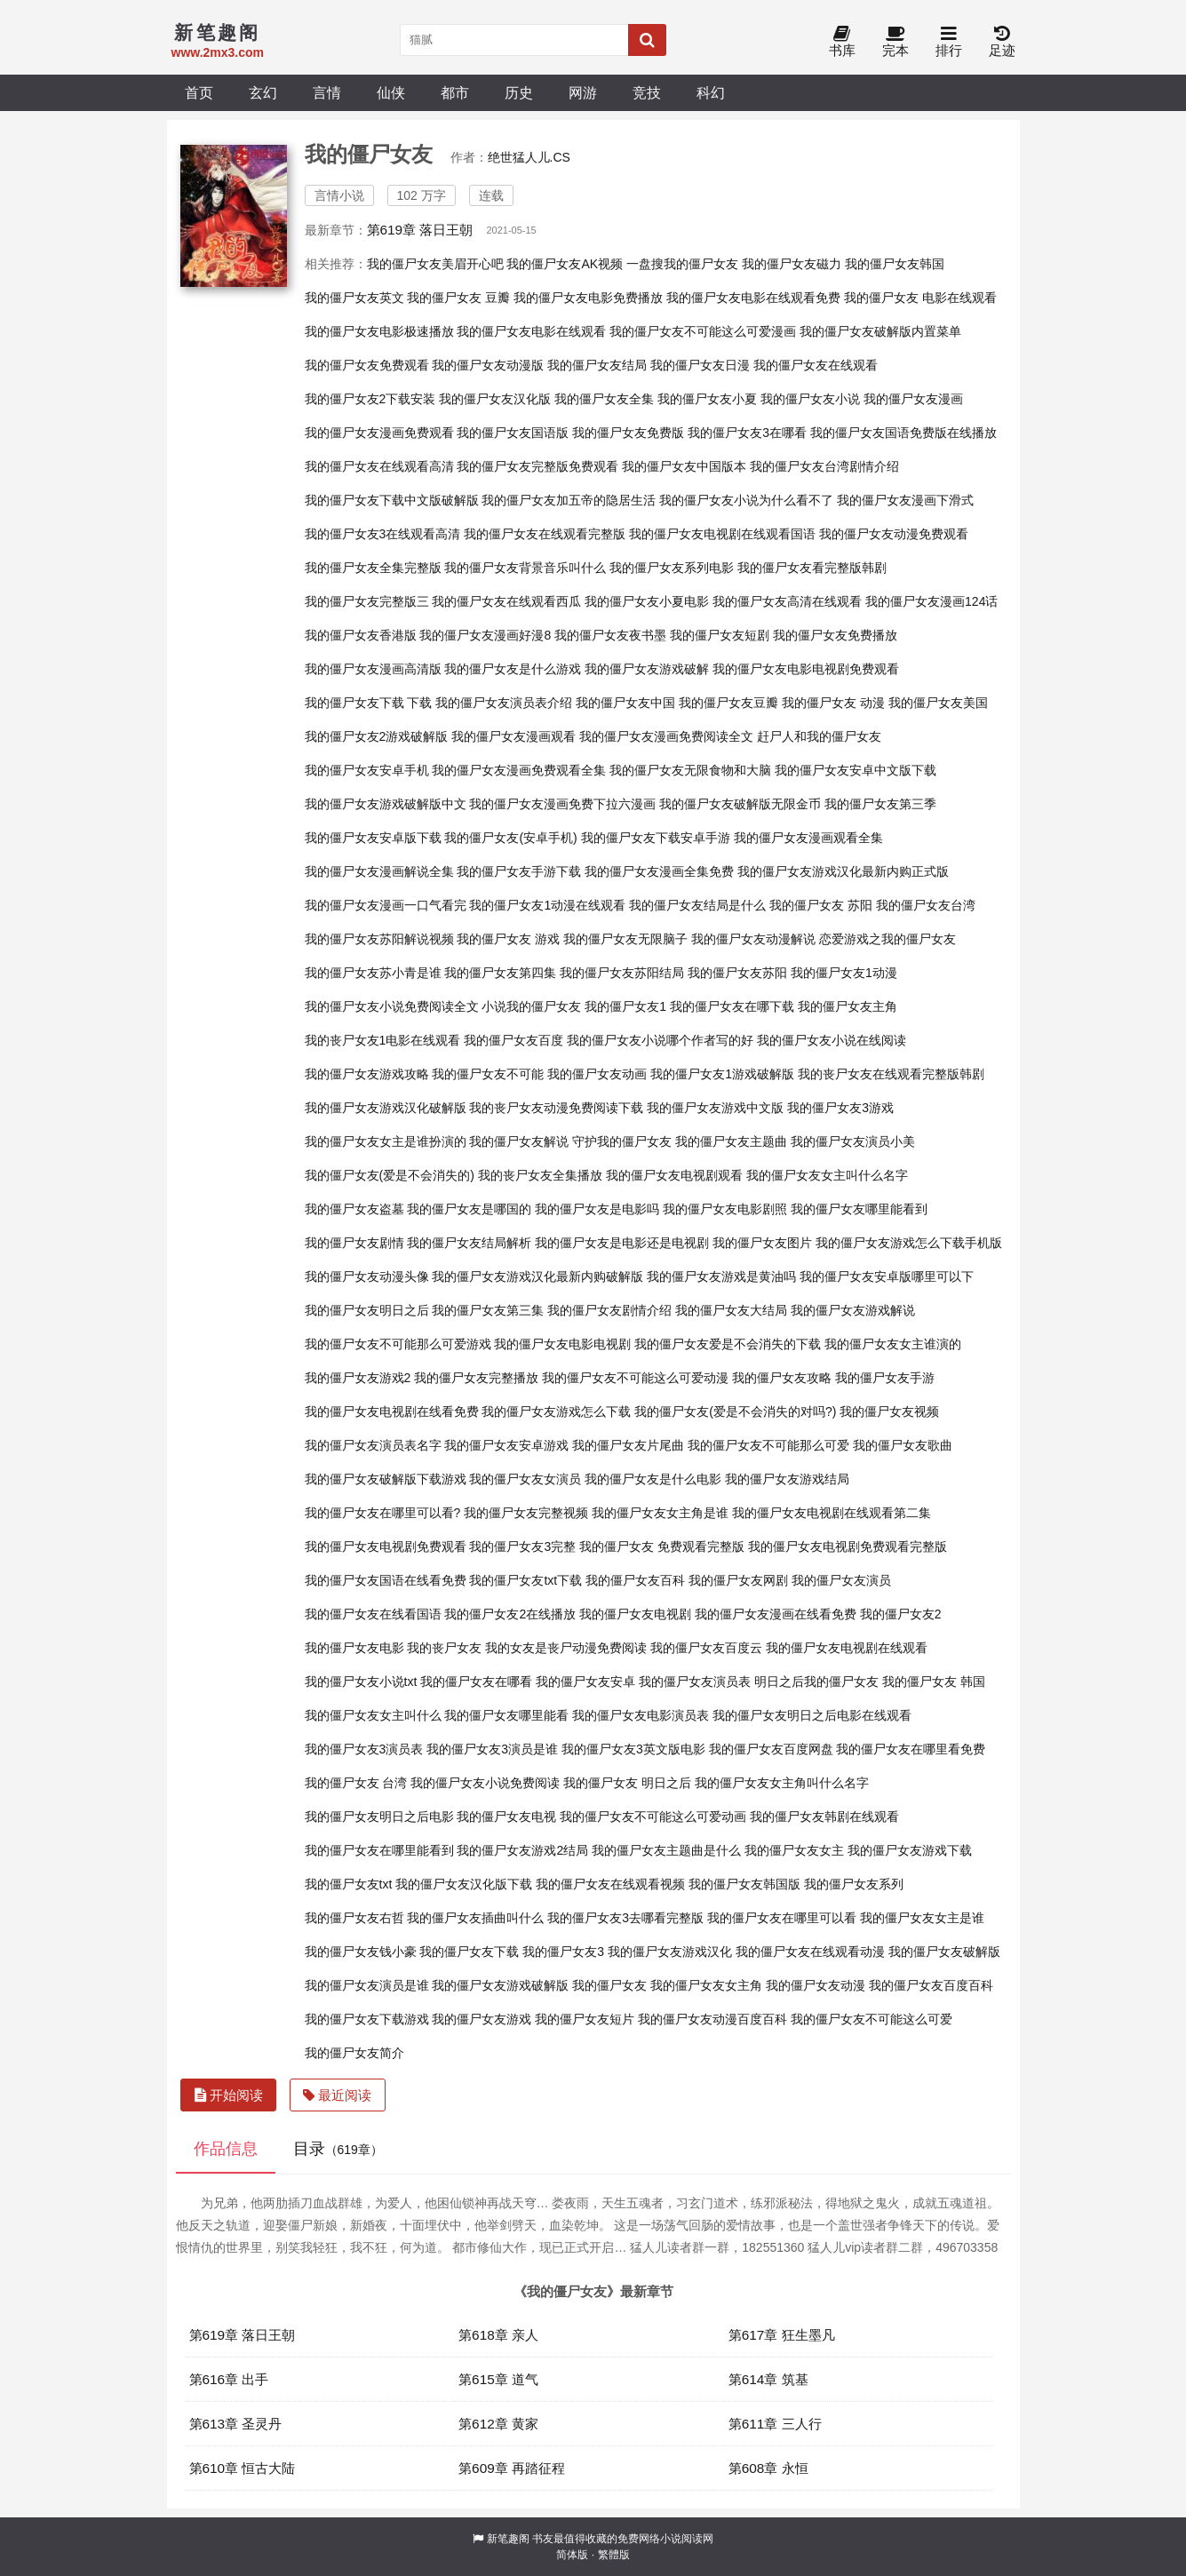 Image resolution: width=1186 pixels, height=2576 pixels. I want to click on 我的僵尸女友游戏汉化最新内购破解版, so click(537, 1276).